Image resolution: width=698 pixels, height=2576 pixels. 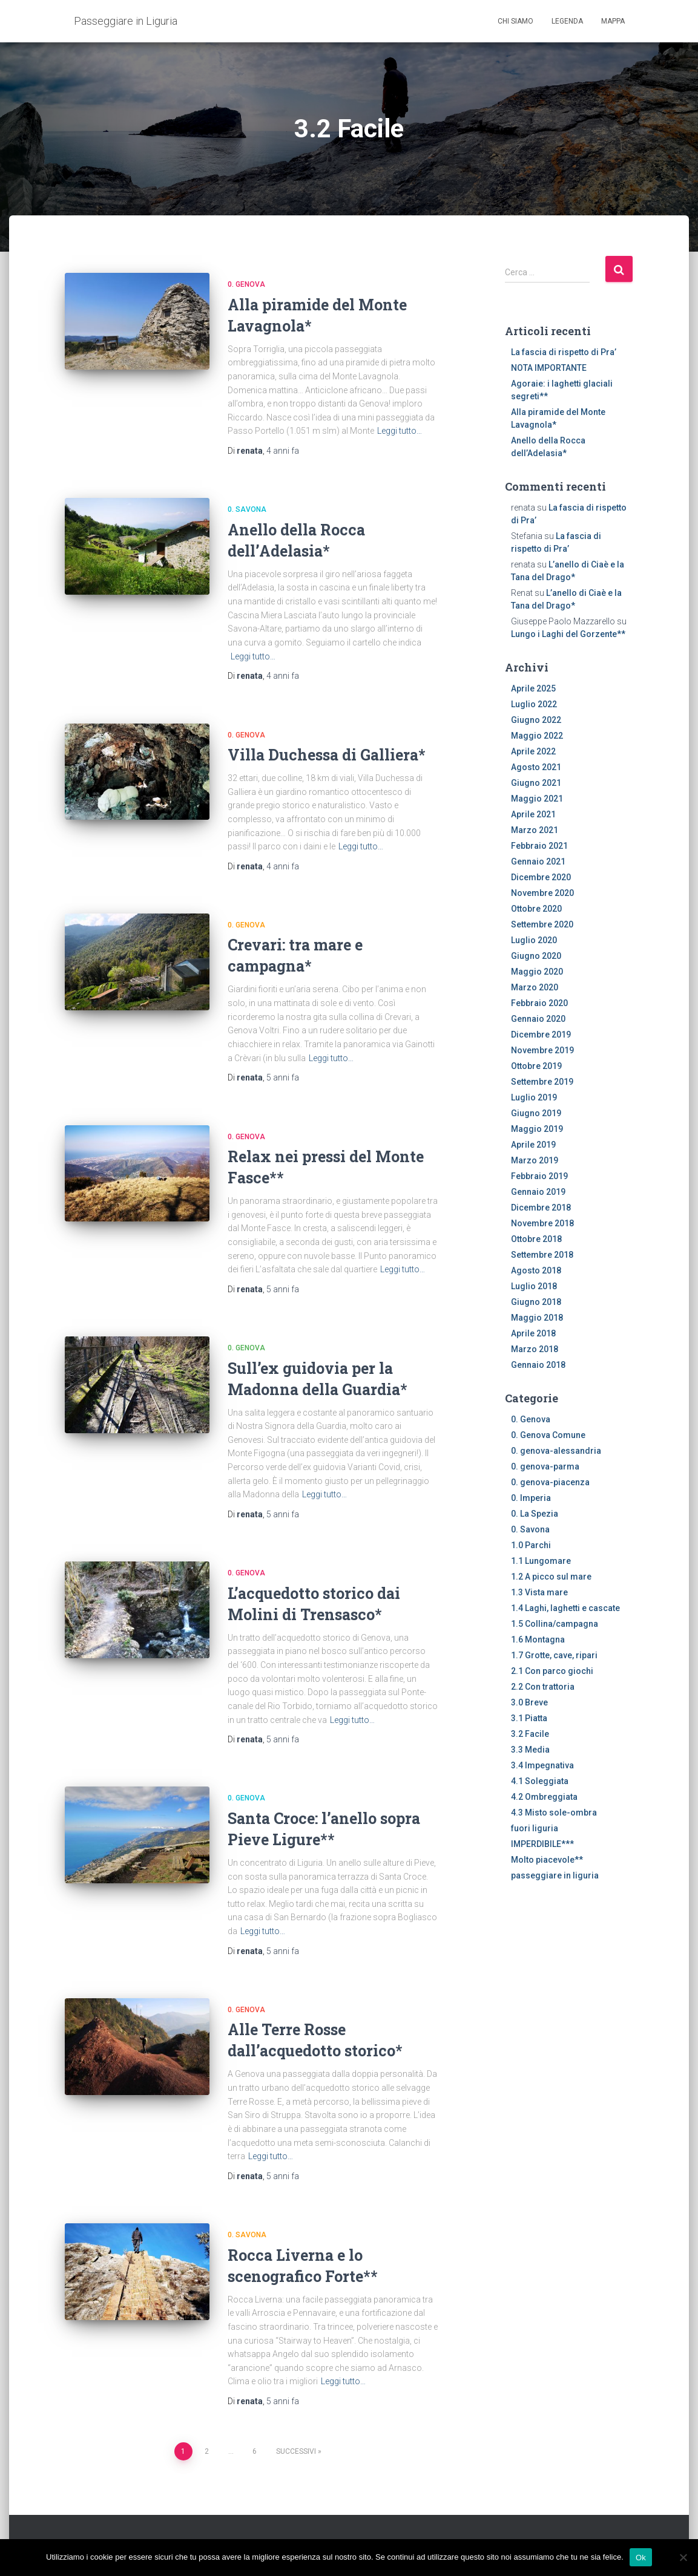 What do you see at coordinates (536, 956) in the screenshot?
I see `Giugno 2020` at bounding box center [536, 956].